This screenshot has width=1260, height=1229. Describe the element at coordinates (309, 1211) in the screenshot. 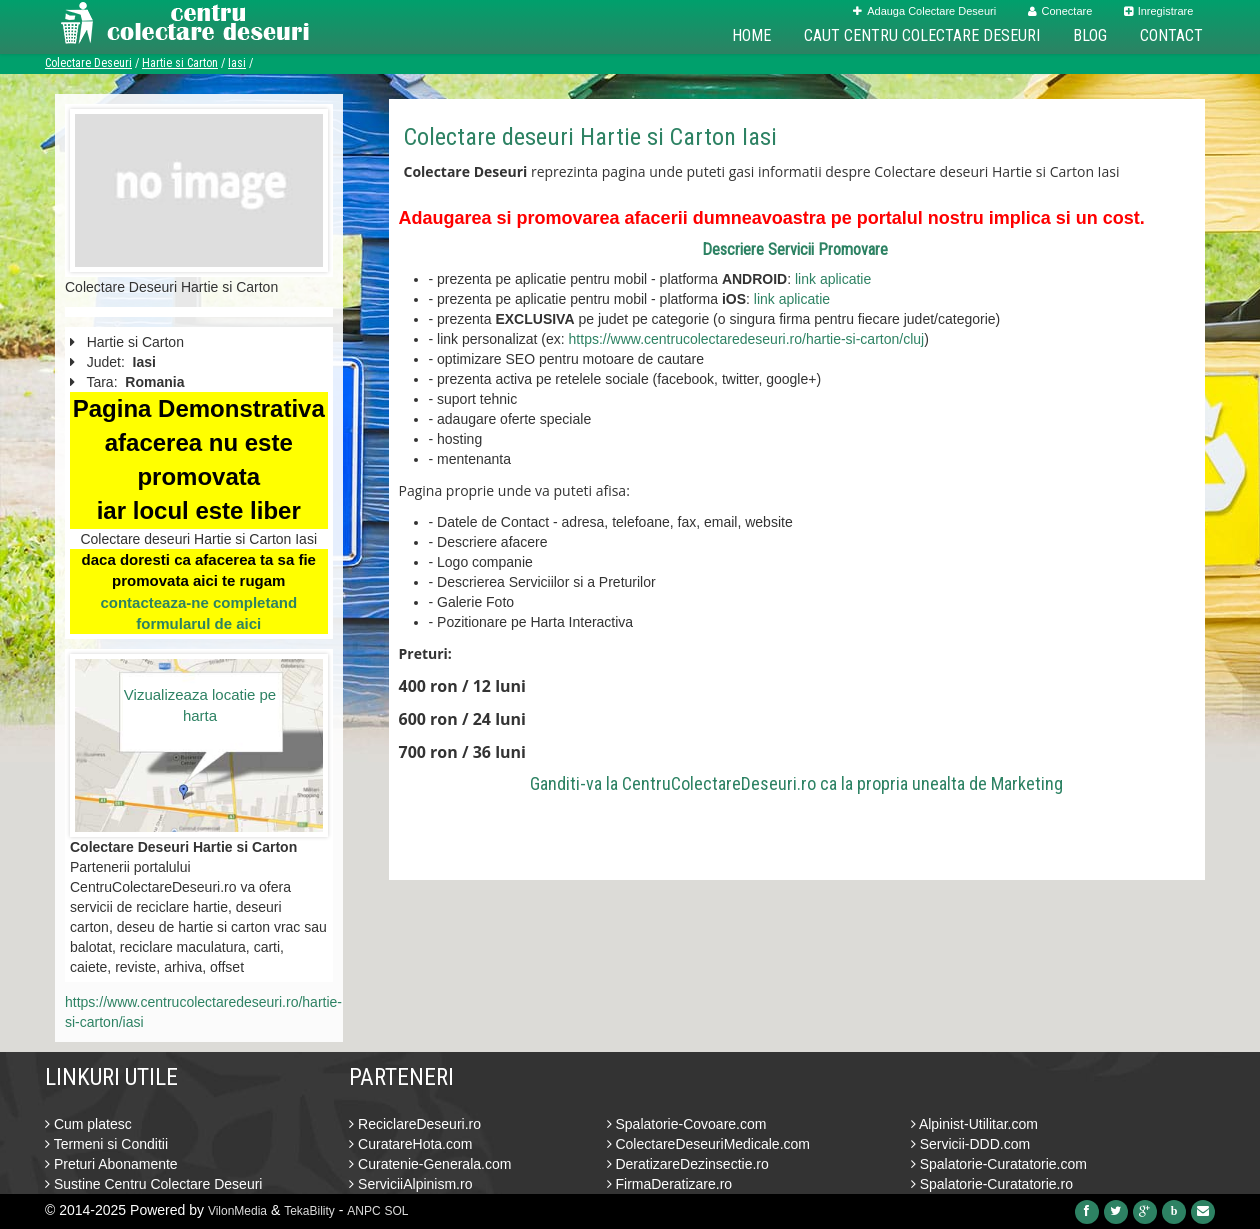

I see `TekaBility` at that location.